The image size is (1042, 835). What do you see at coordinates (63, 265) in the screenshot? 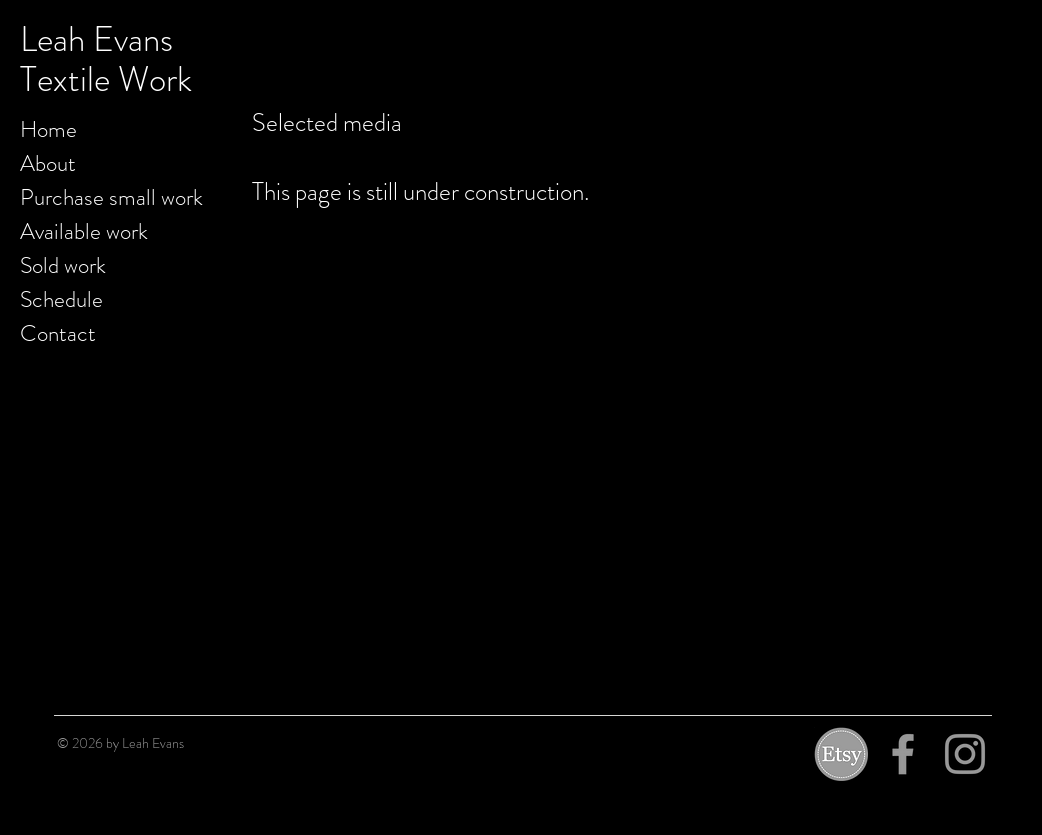
I see `Sold work` at bounding box center [63, 265].